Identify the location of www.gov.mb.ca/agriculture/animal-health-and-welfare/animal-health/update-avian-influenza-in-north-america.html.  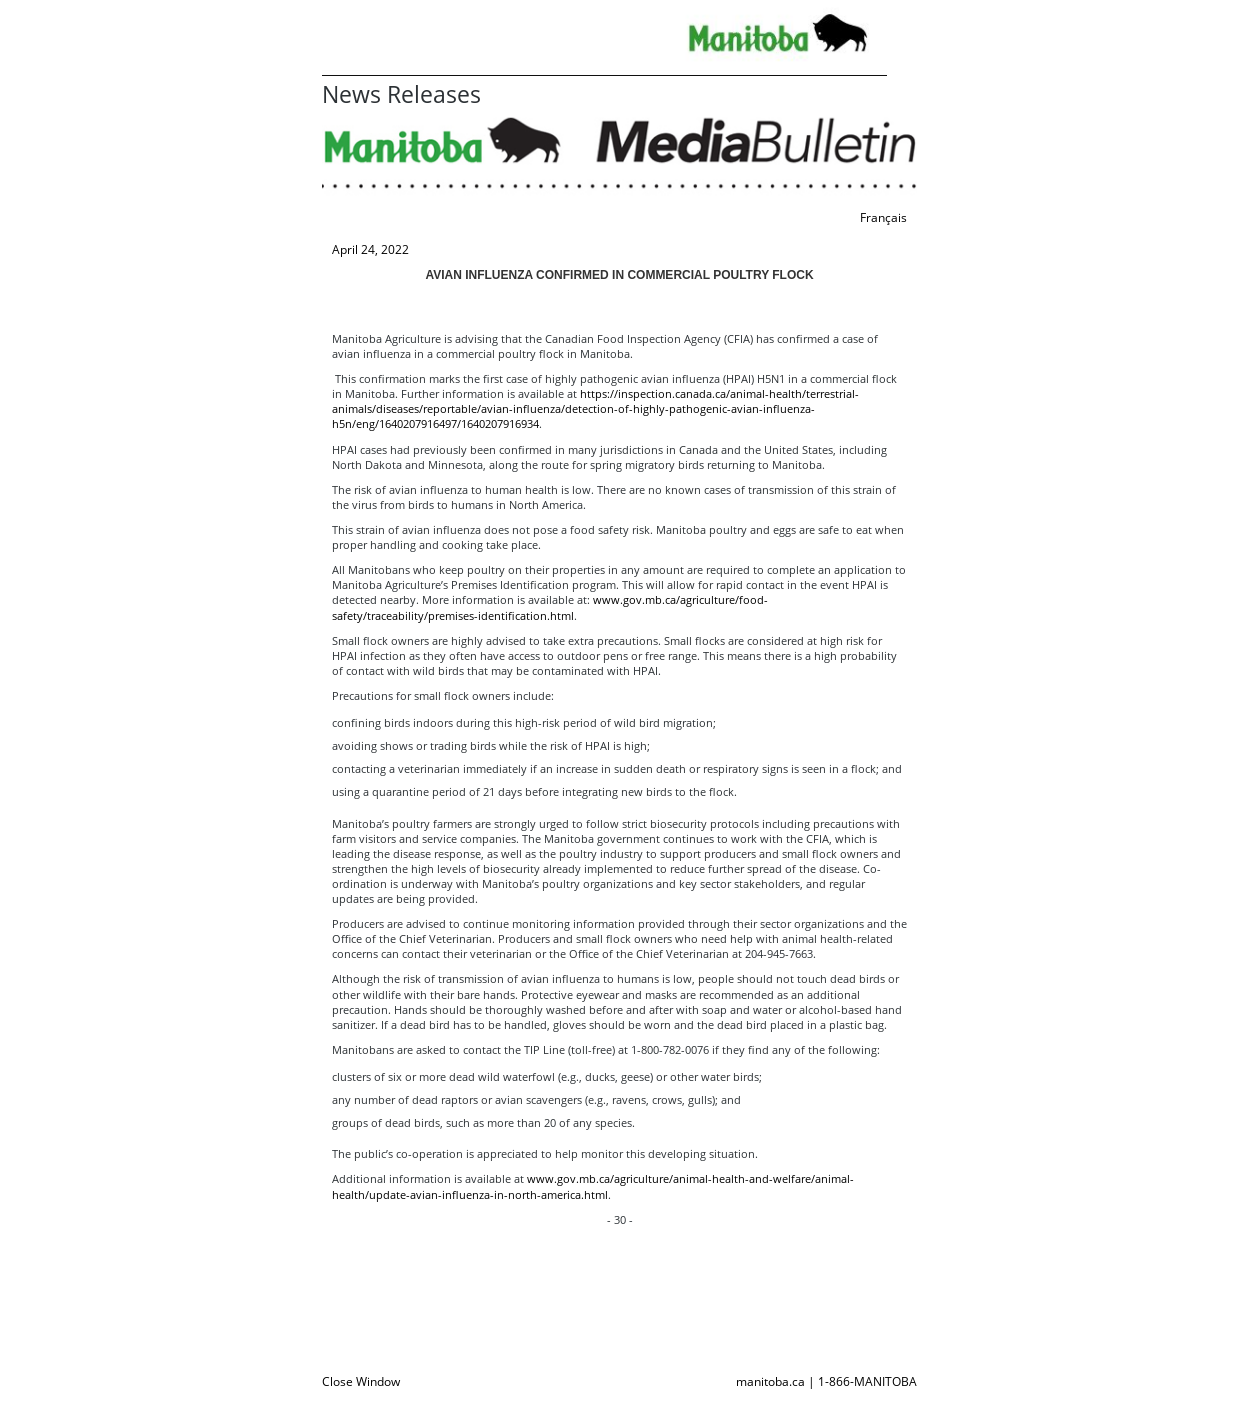
(593, 1186).